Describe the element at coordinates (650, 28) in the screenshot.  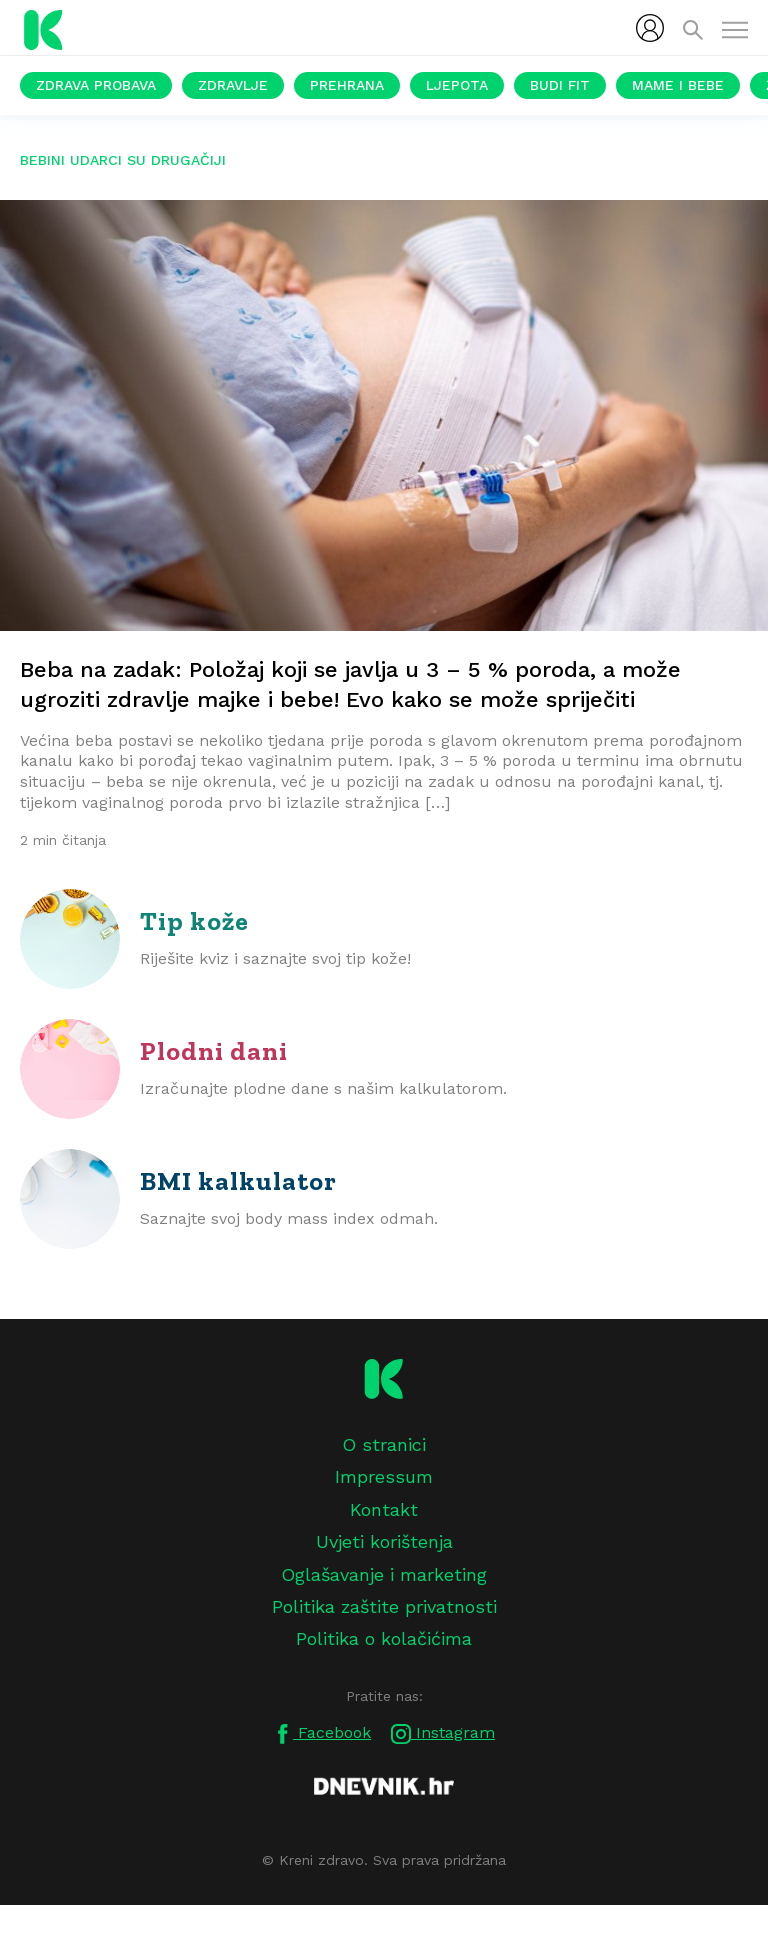
I see `[menubar]` at that location.